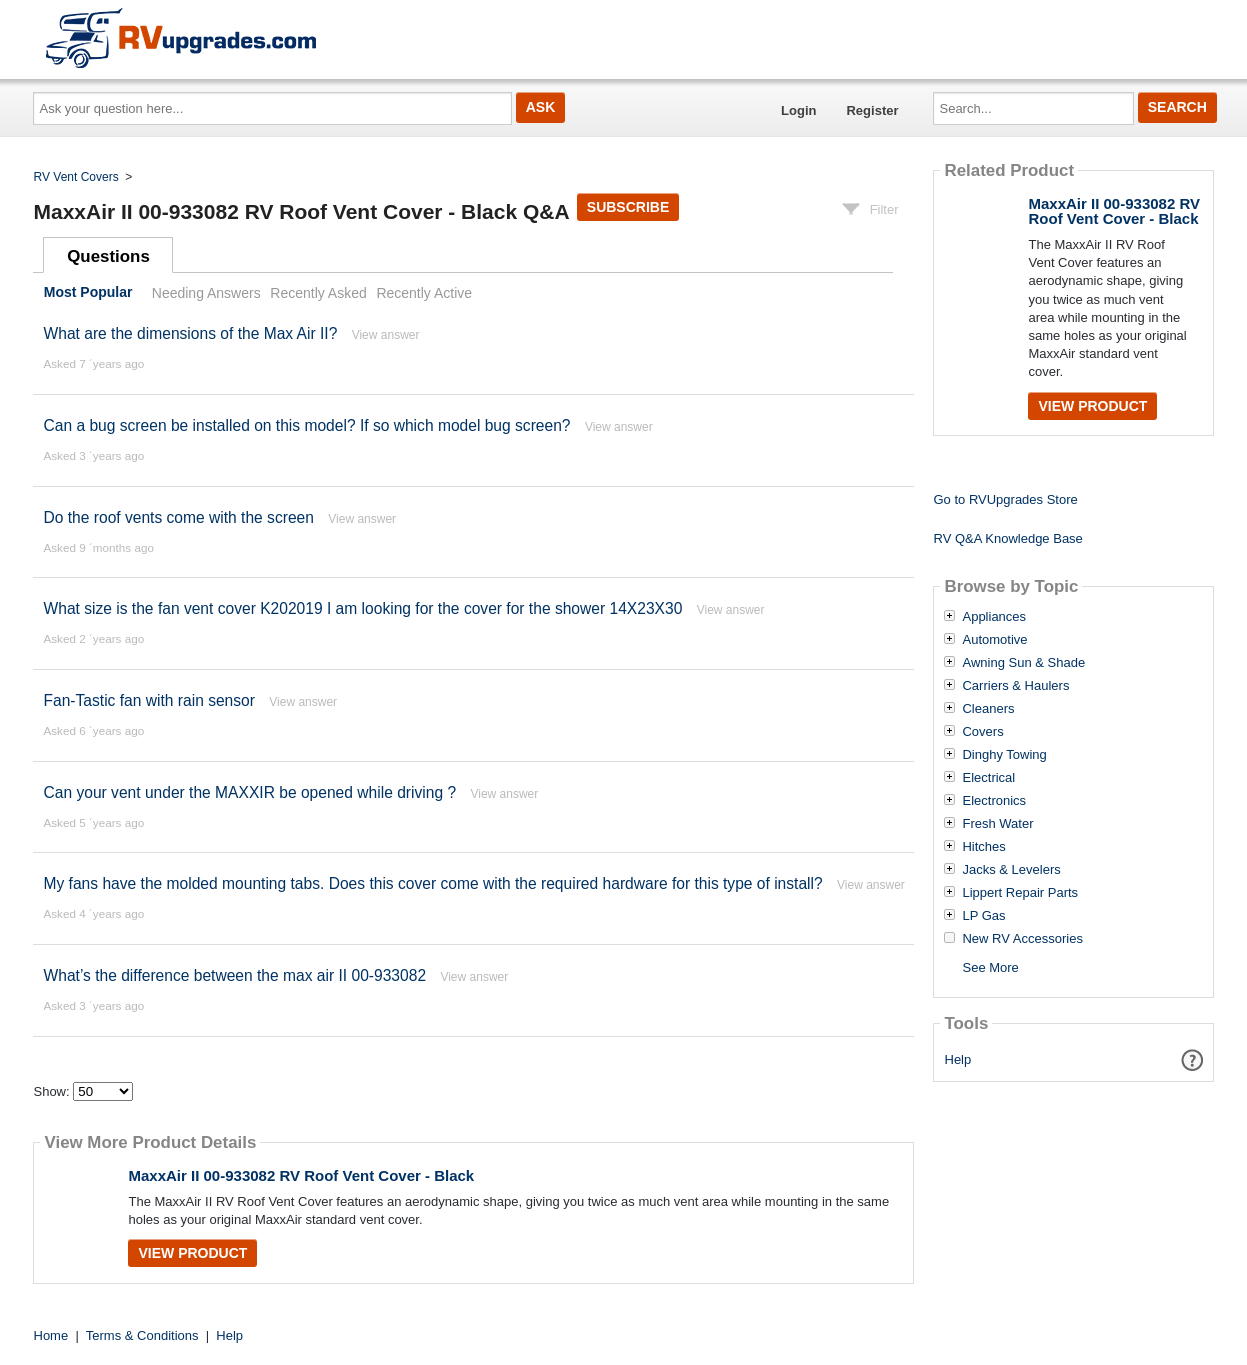 The height and width of the screenshot is (1365, 1247). I want to click on Jacks & Levelers, so click(1011, 870).